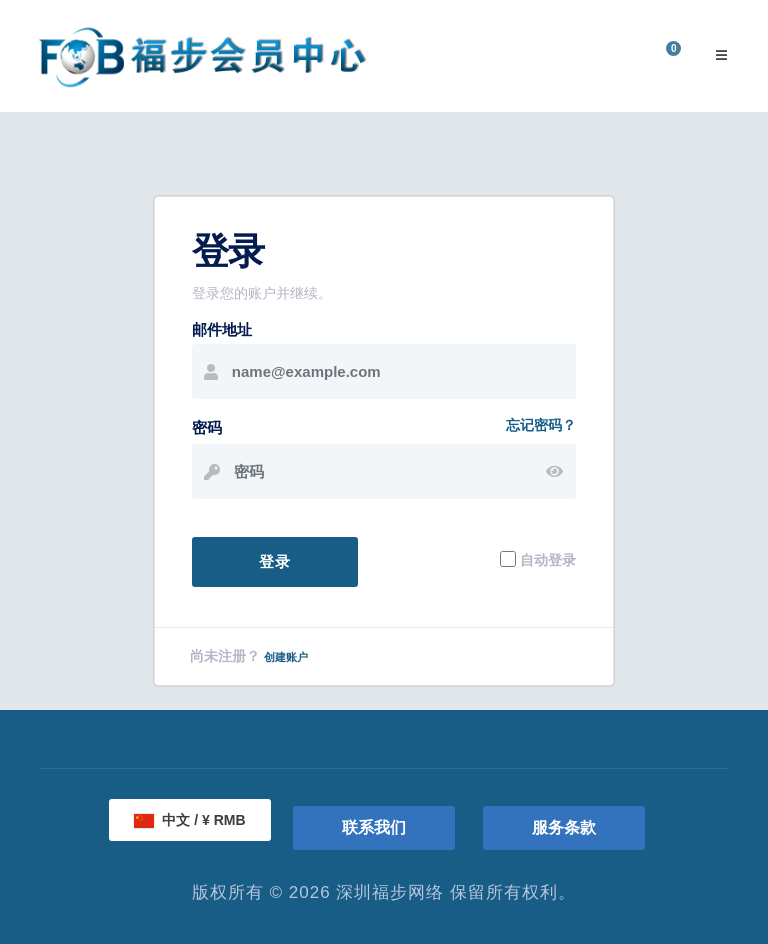 The width and height of the screenshot is (768, 944). What do you see at coordinates (564, 827) in the screenshot?
I see `服务条款` at bounding box center [564, 827].